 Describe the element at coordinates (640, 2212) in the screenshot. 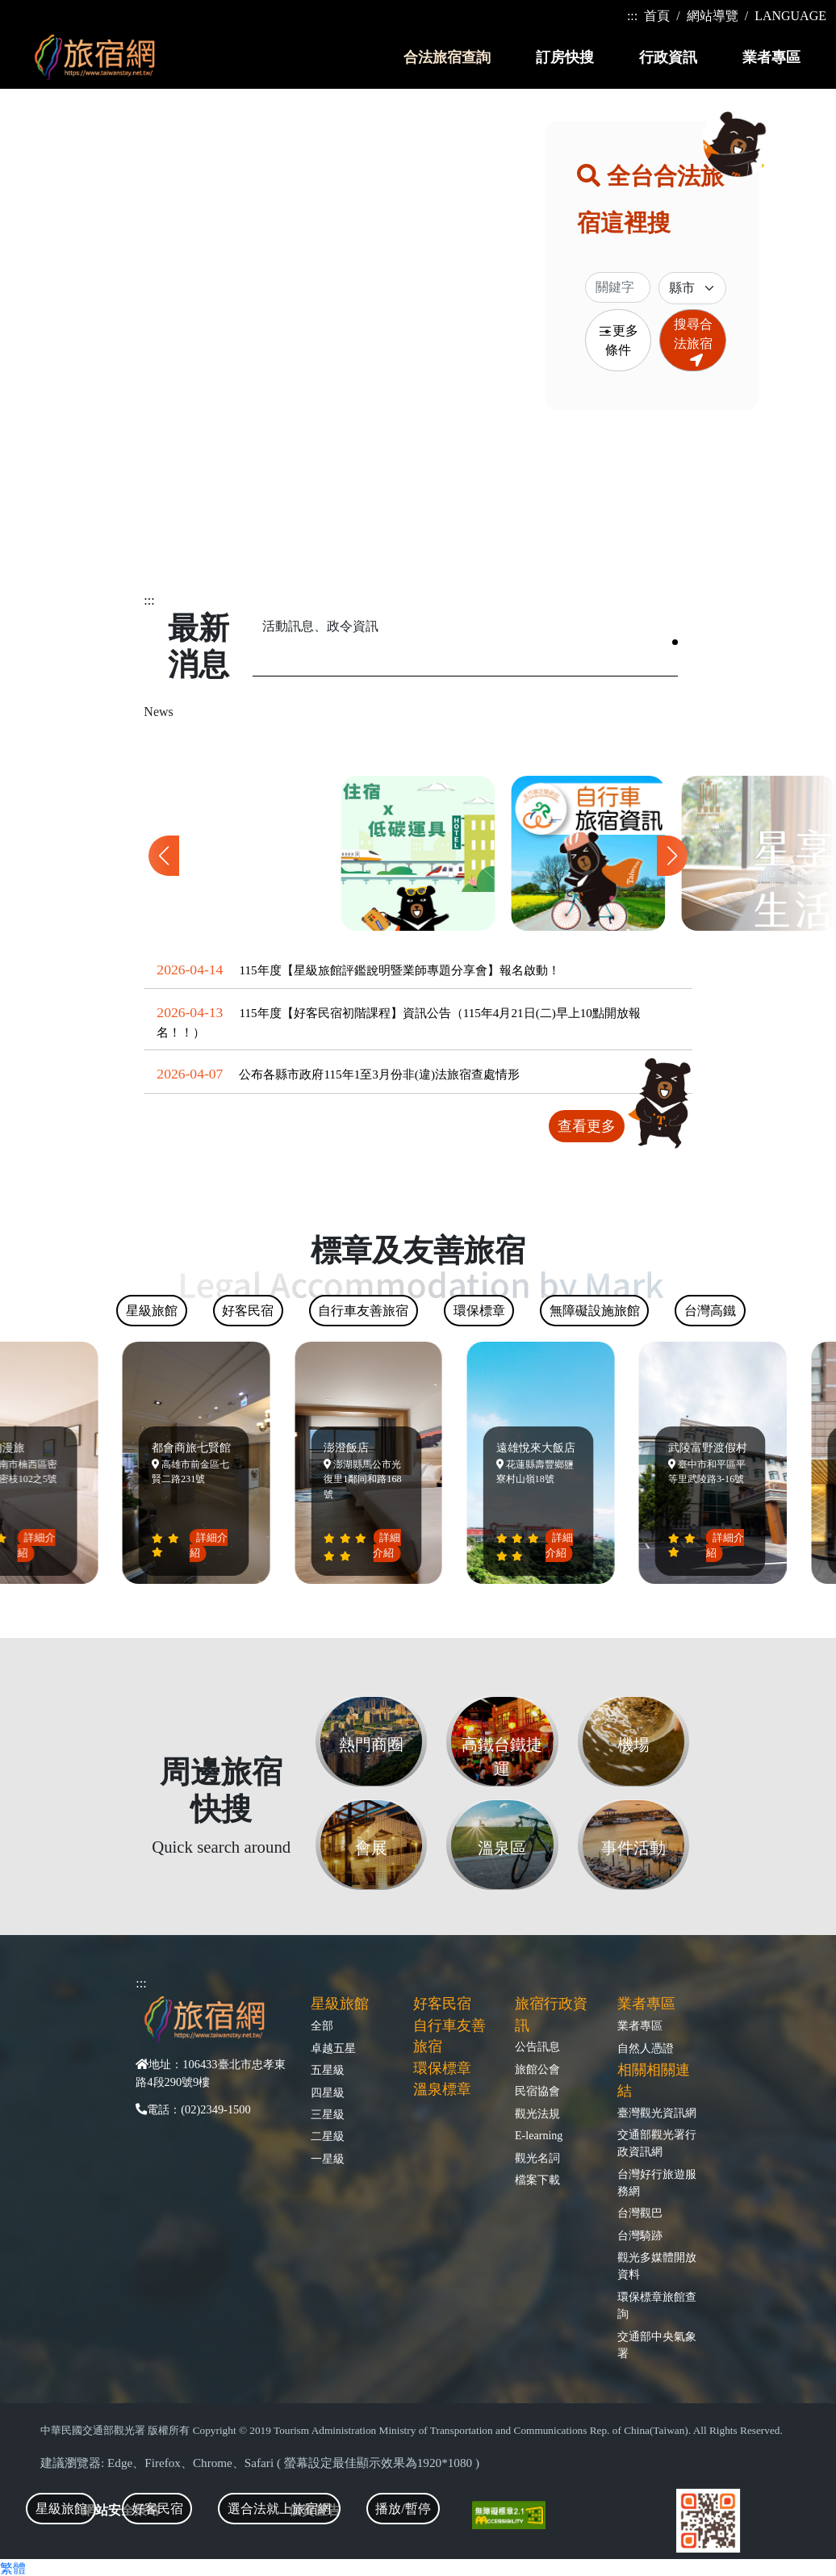

I see `台灣觀巴` at that location.